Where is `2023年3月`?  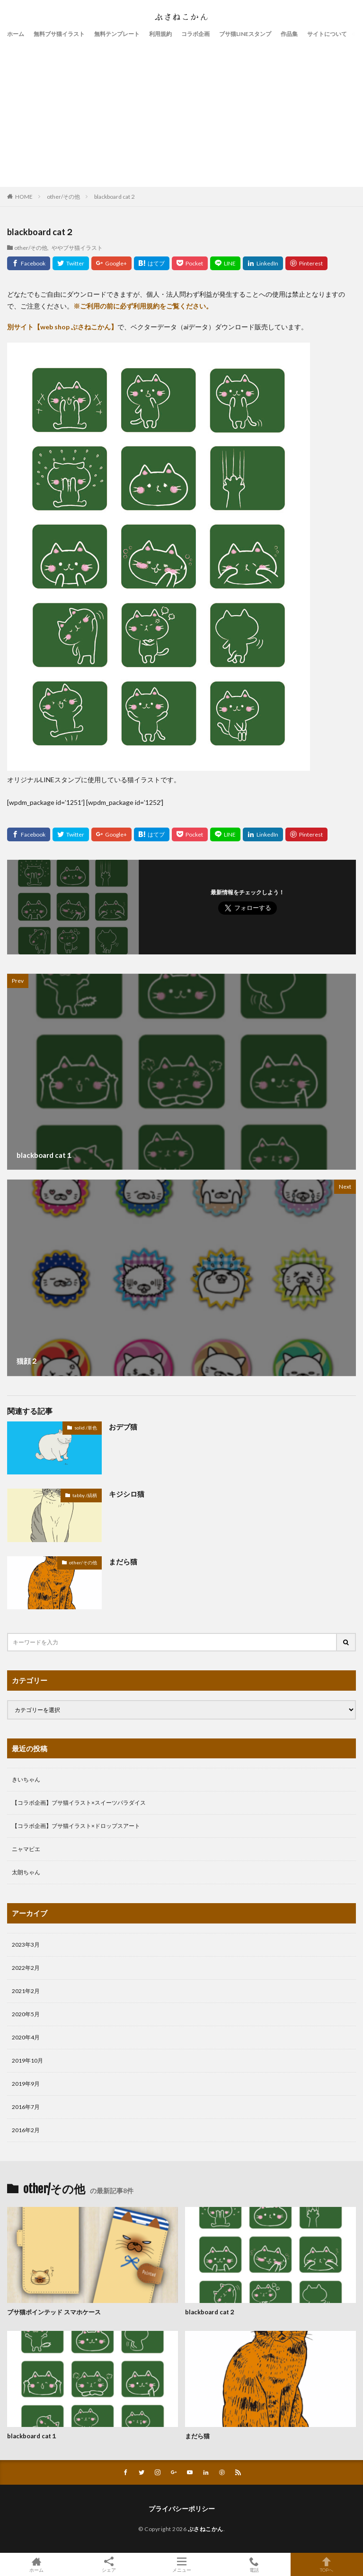
2023年3月 is located at coordinates (26, 1944).